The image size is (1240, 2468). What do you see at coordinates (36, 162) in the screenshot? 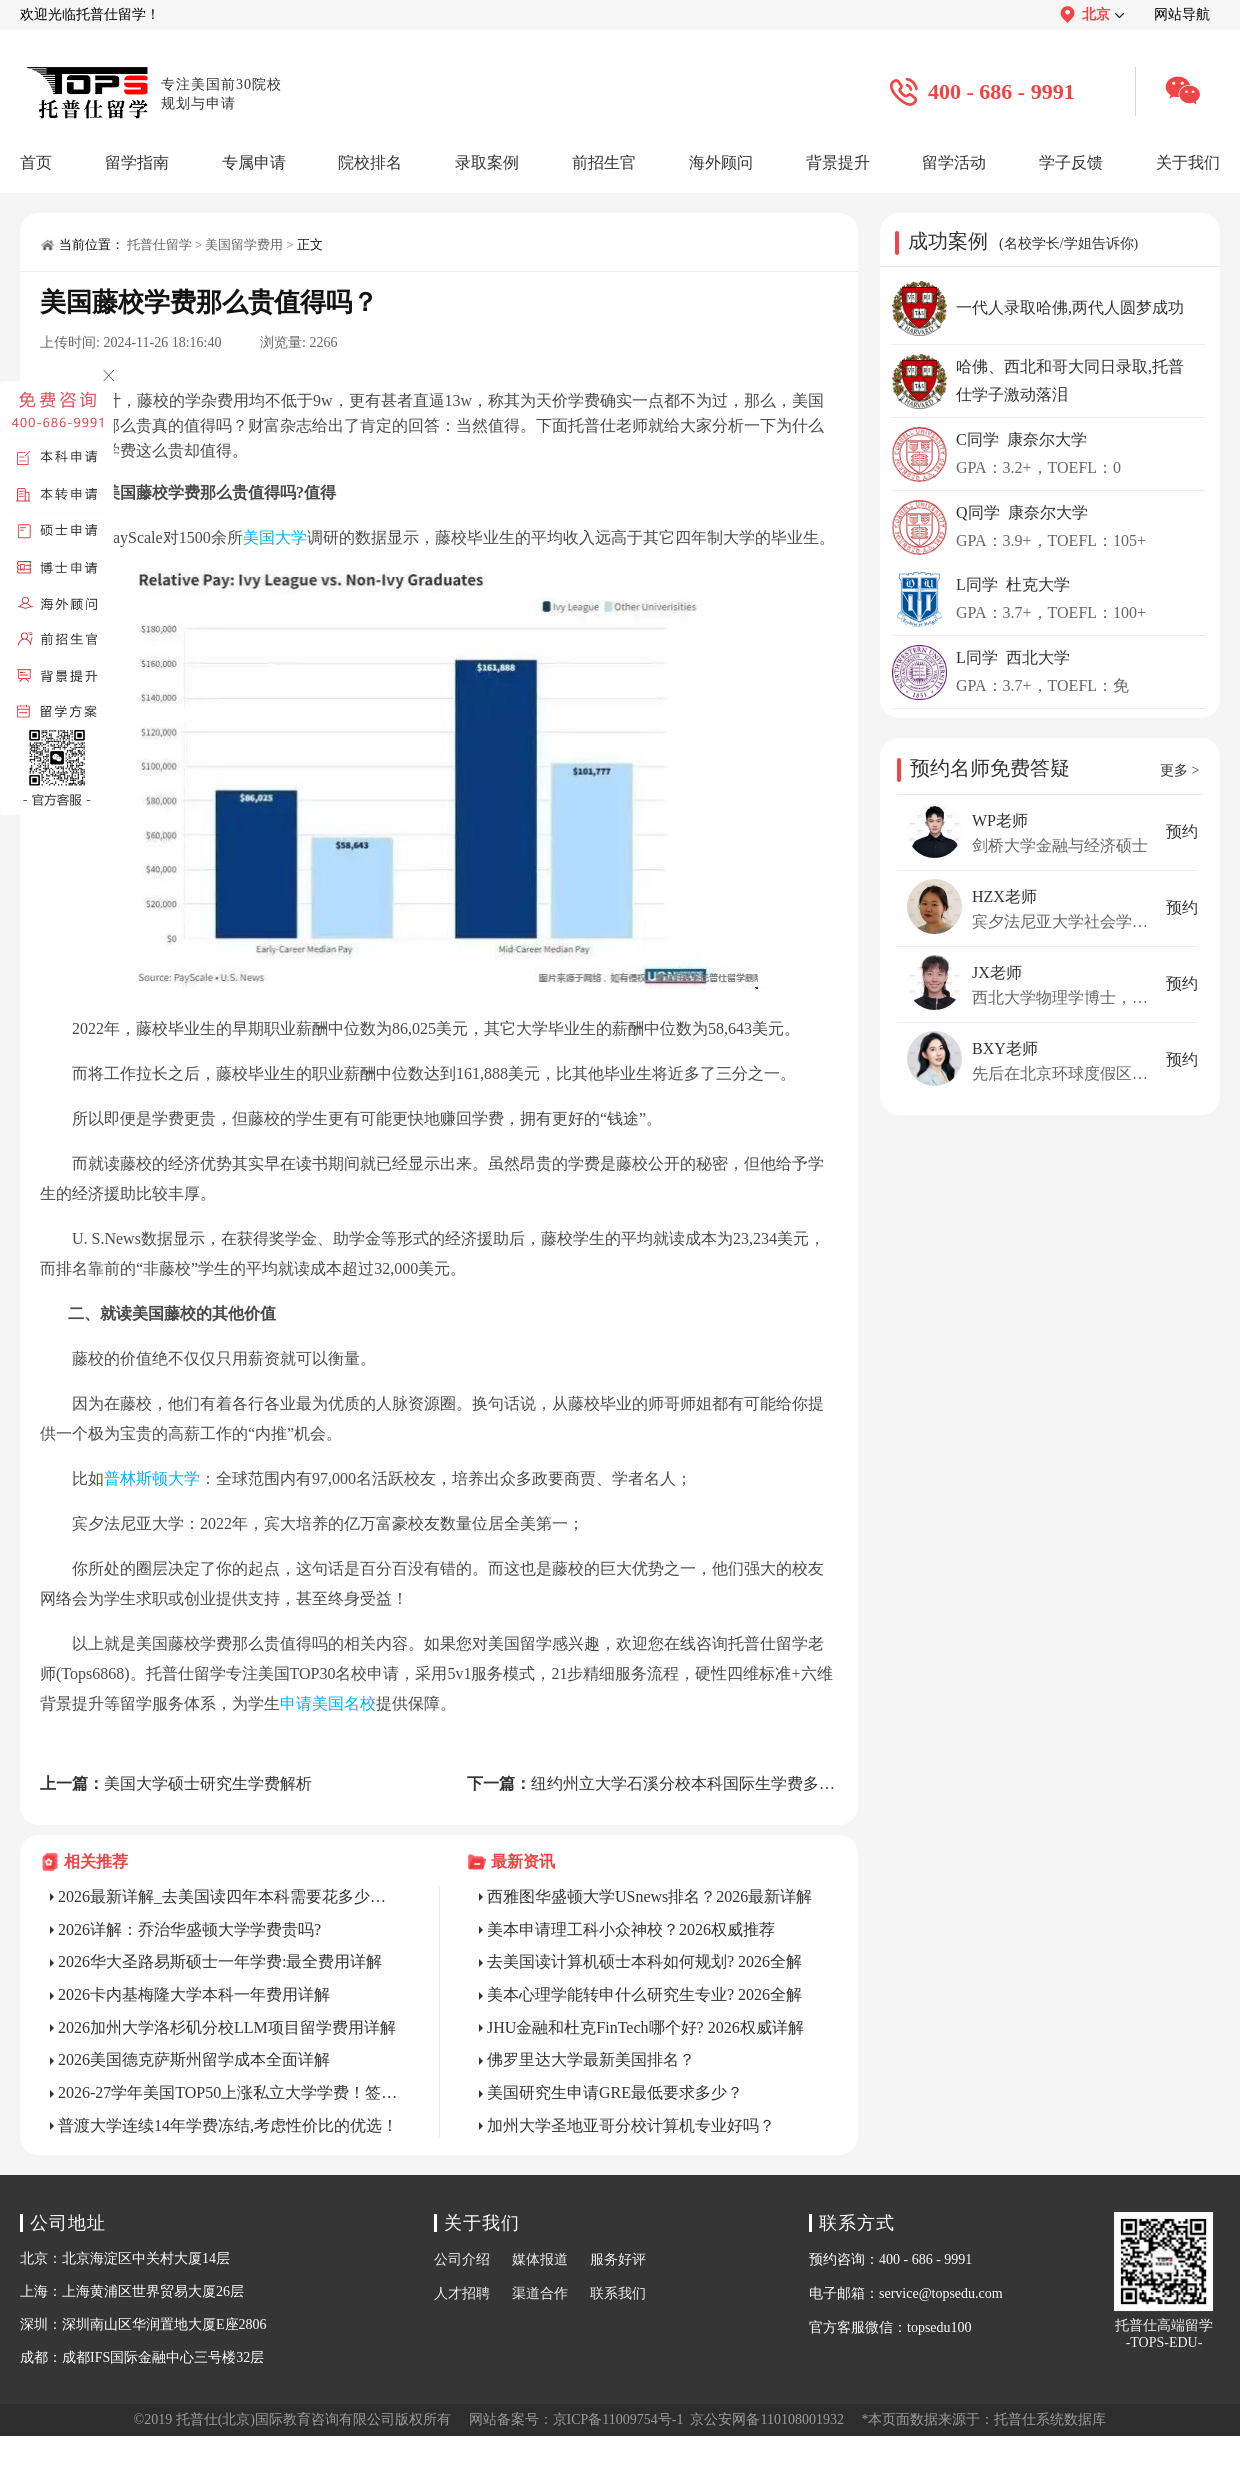
I see `首页` at bounding box center [36, 162].